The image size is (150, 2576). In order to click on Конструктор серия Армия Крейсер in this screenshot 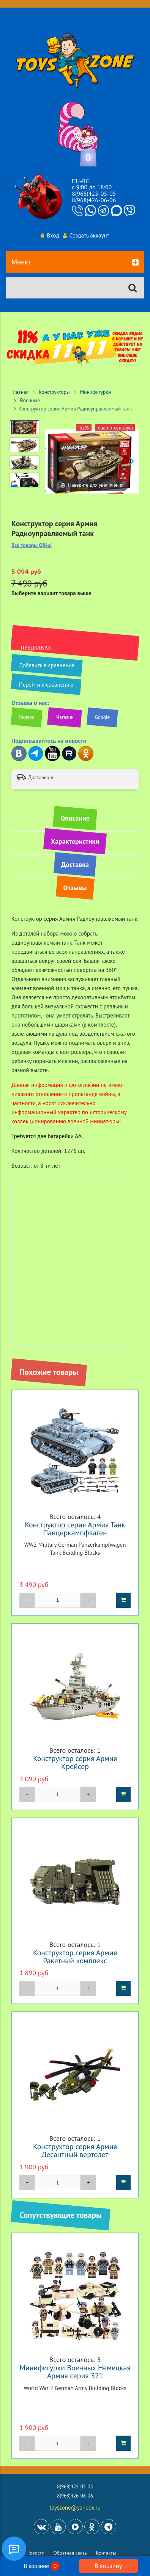, I will do `click(75, 1762)`.